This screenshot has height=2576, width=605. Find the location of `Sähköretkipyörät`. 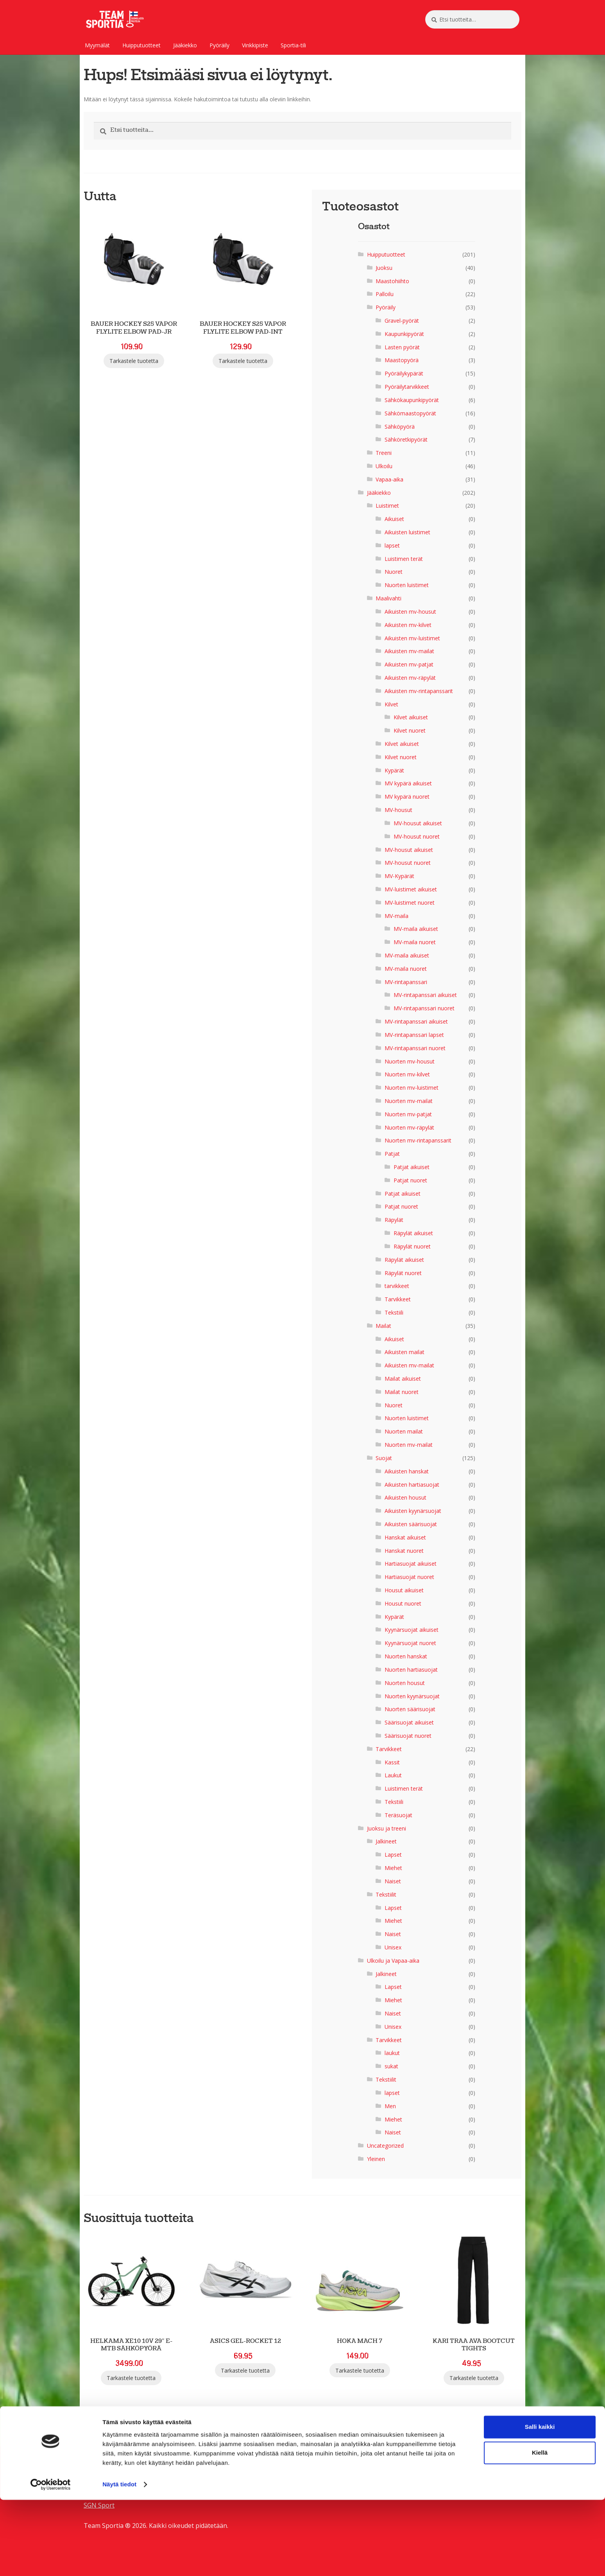

Sähköretkipyörät is located at coordinates (406, 439).